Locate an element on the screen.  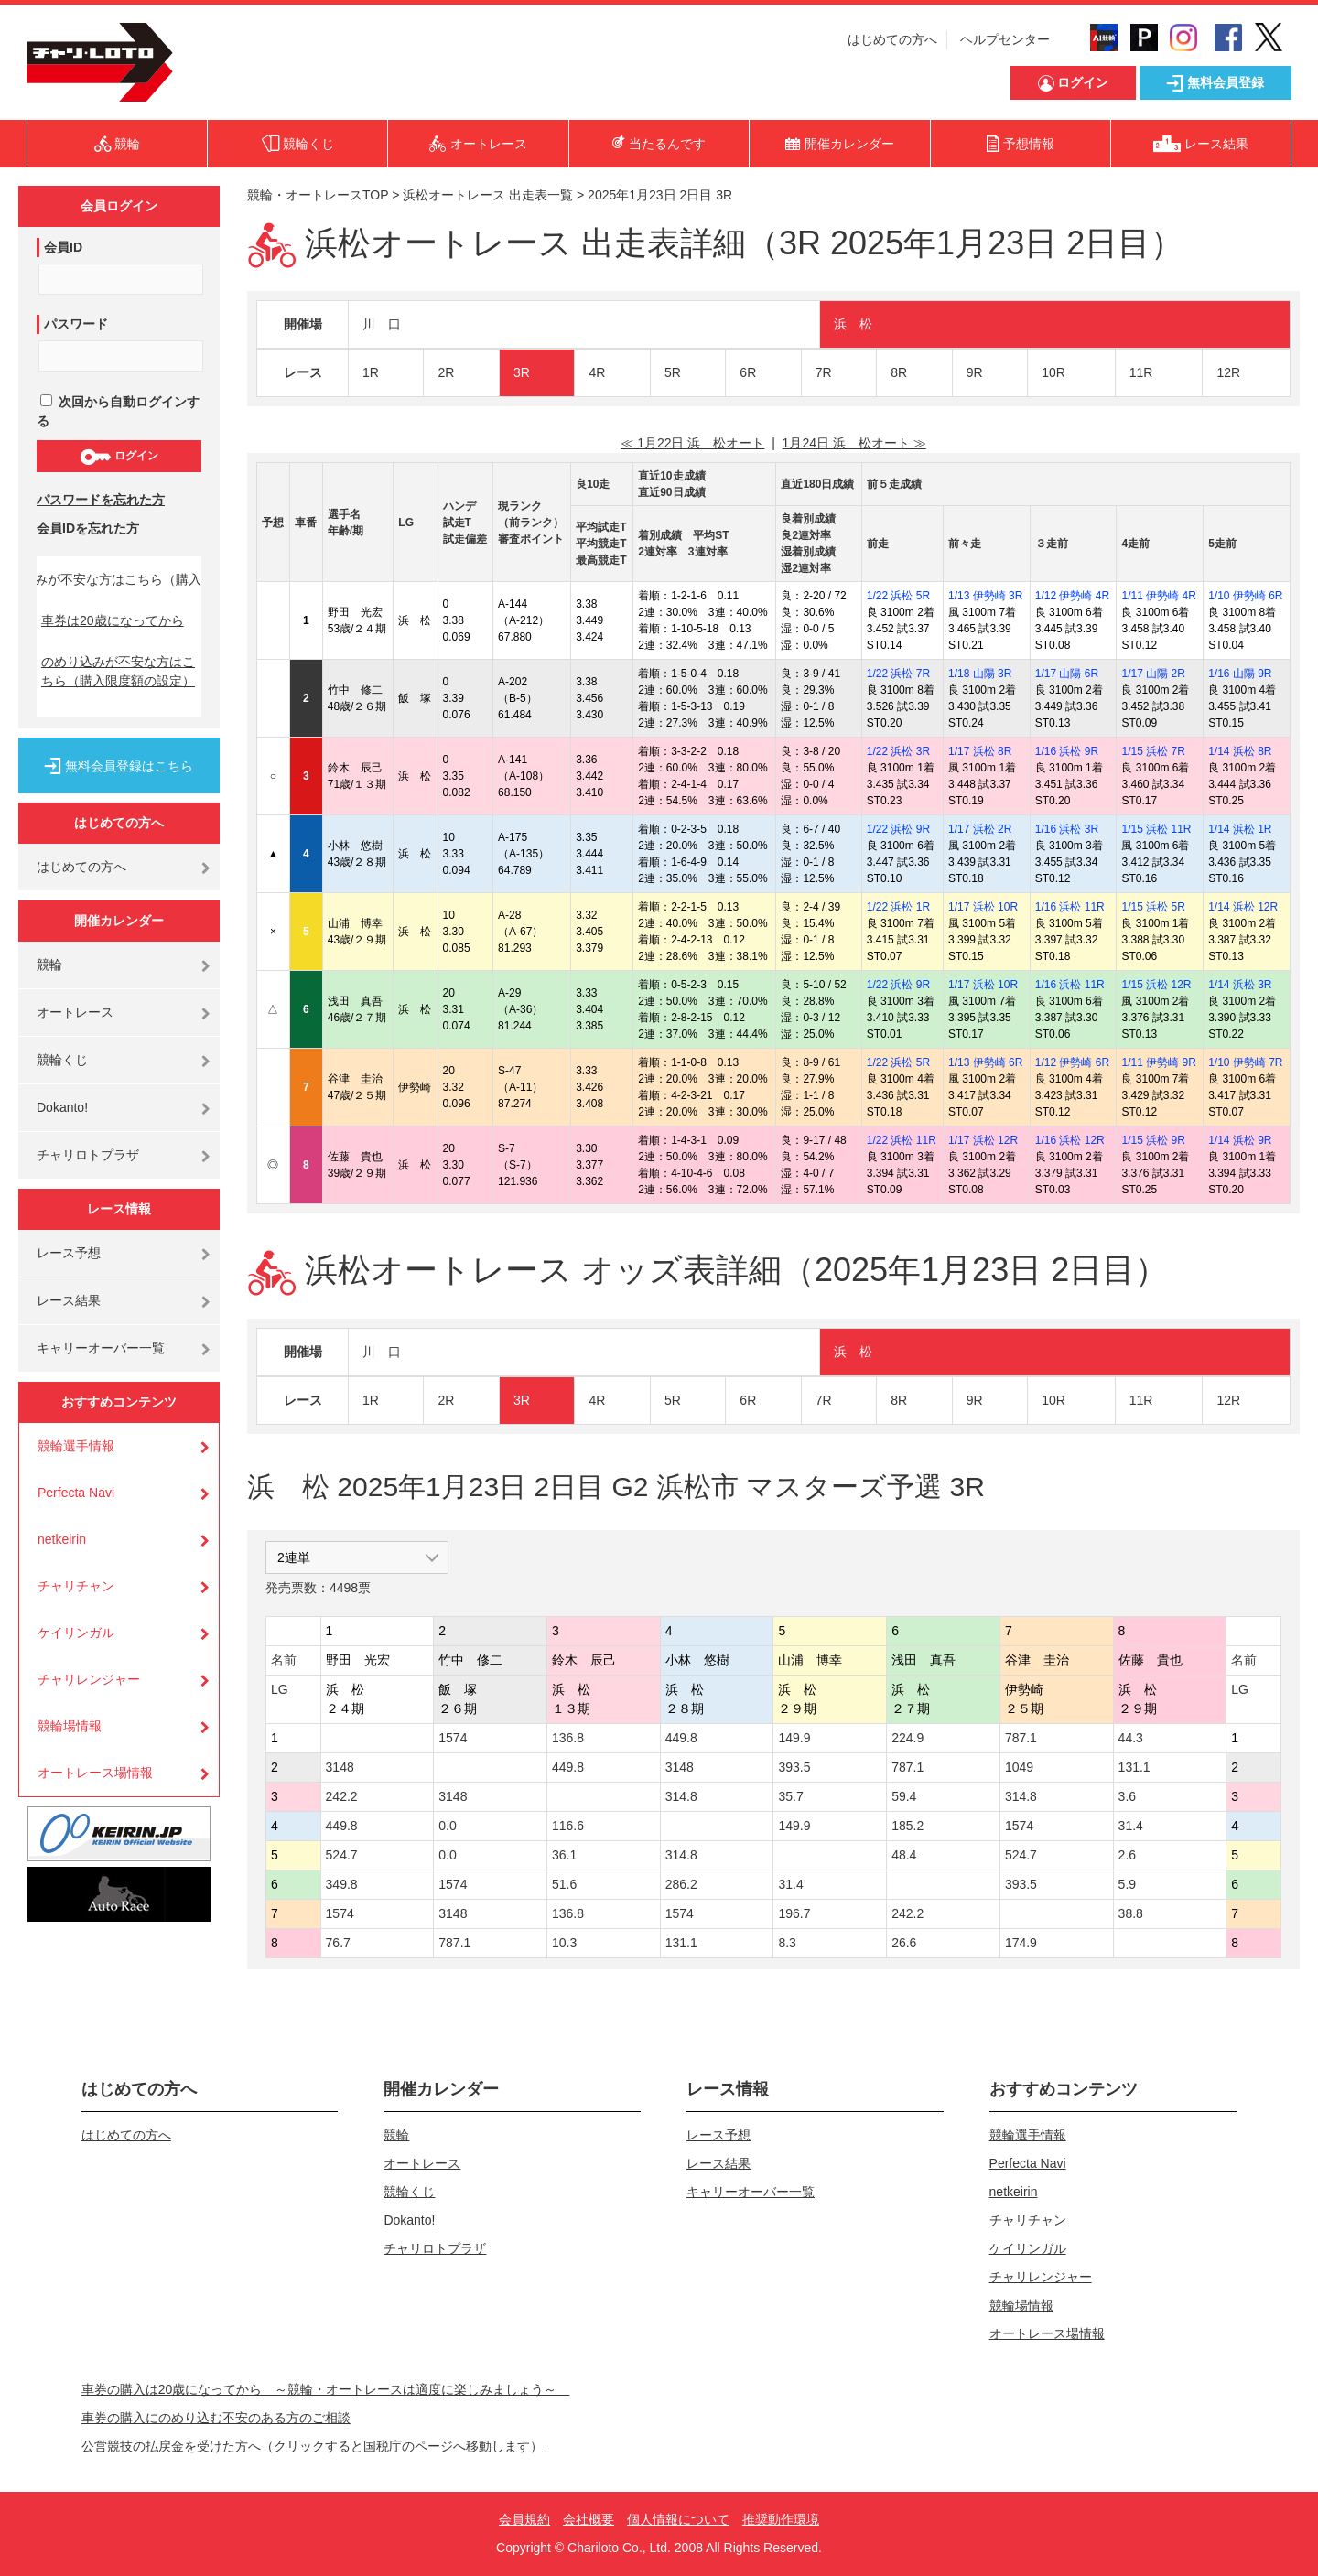
川 口 is located at coordinates (381, 324).